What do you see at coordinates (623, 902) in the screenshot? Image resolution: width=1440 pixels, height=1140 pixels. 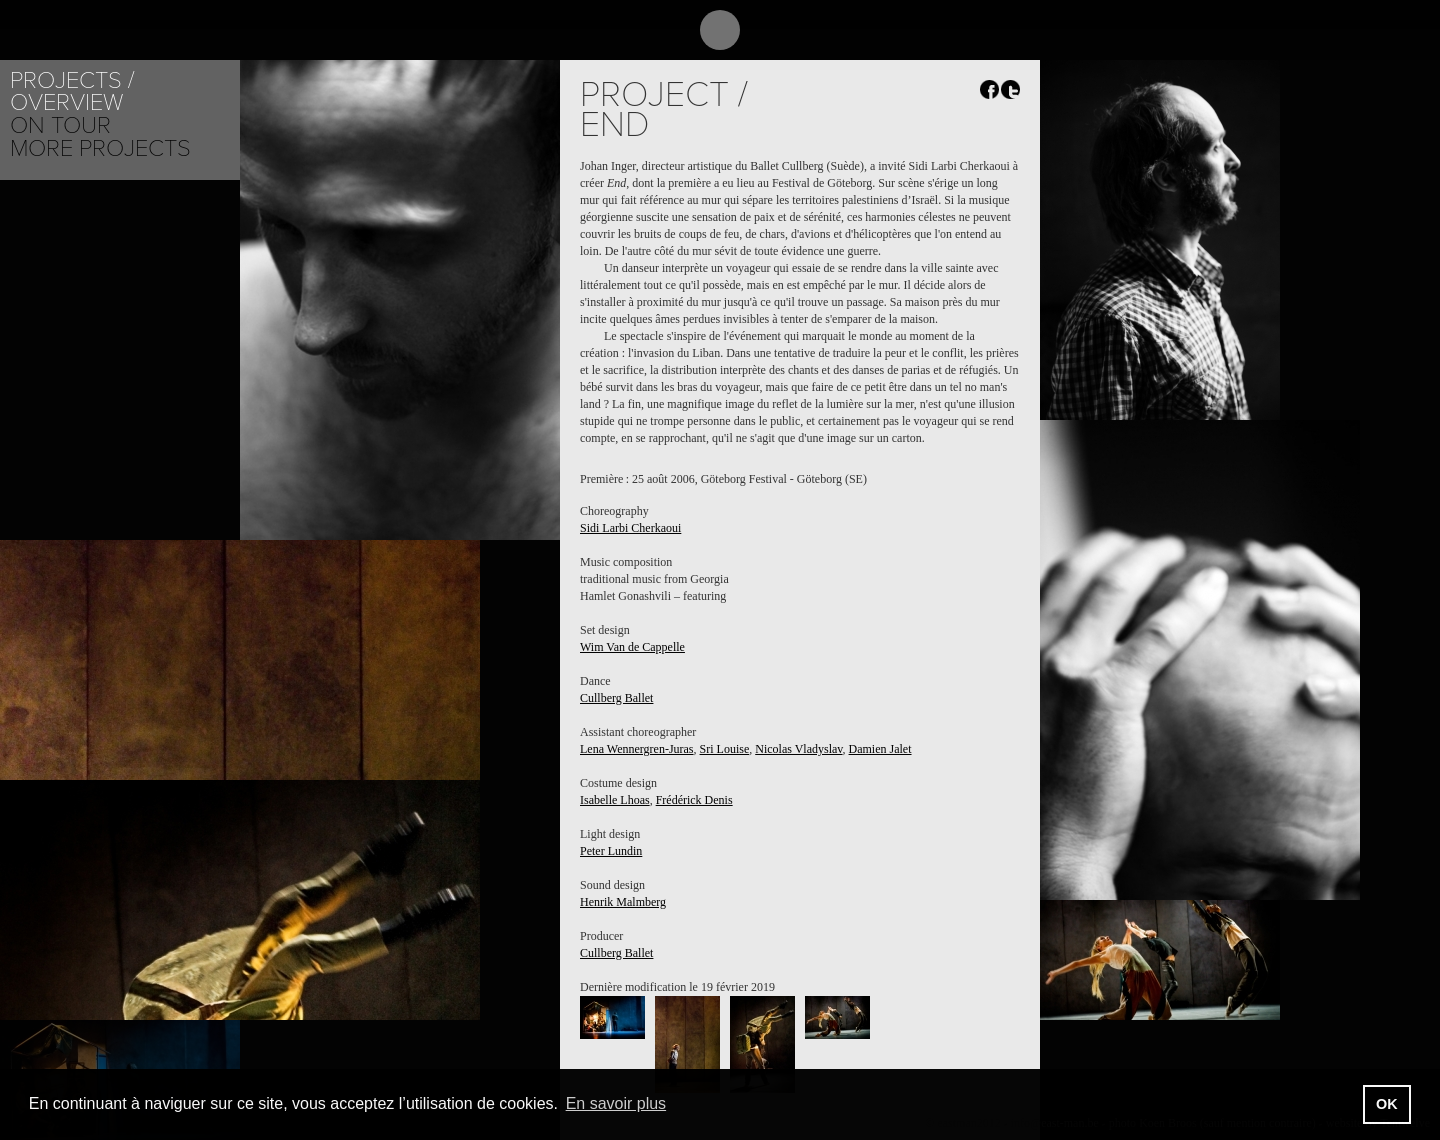 I see `Henrik Malmberg` at bounding box center [623, 902].